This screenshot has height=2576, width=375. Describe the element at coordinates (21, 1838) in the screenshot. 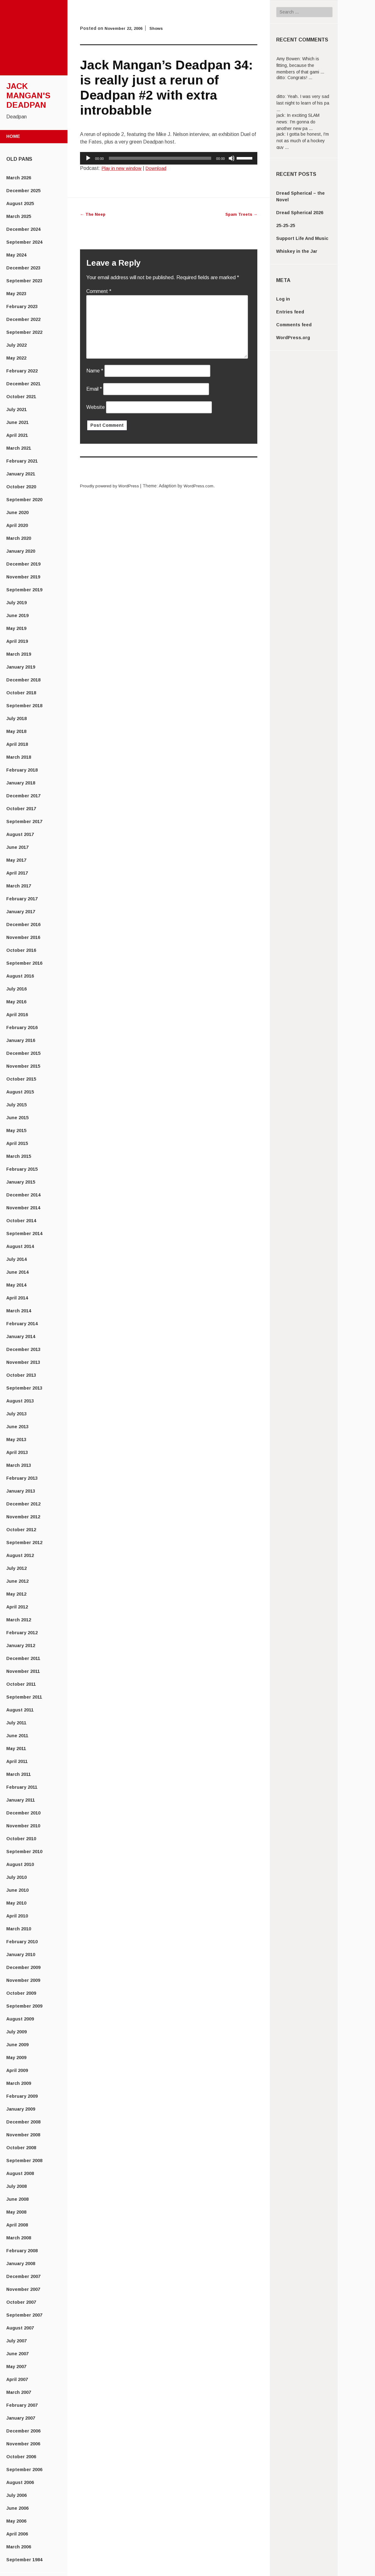

I see `October 2010` at that location.